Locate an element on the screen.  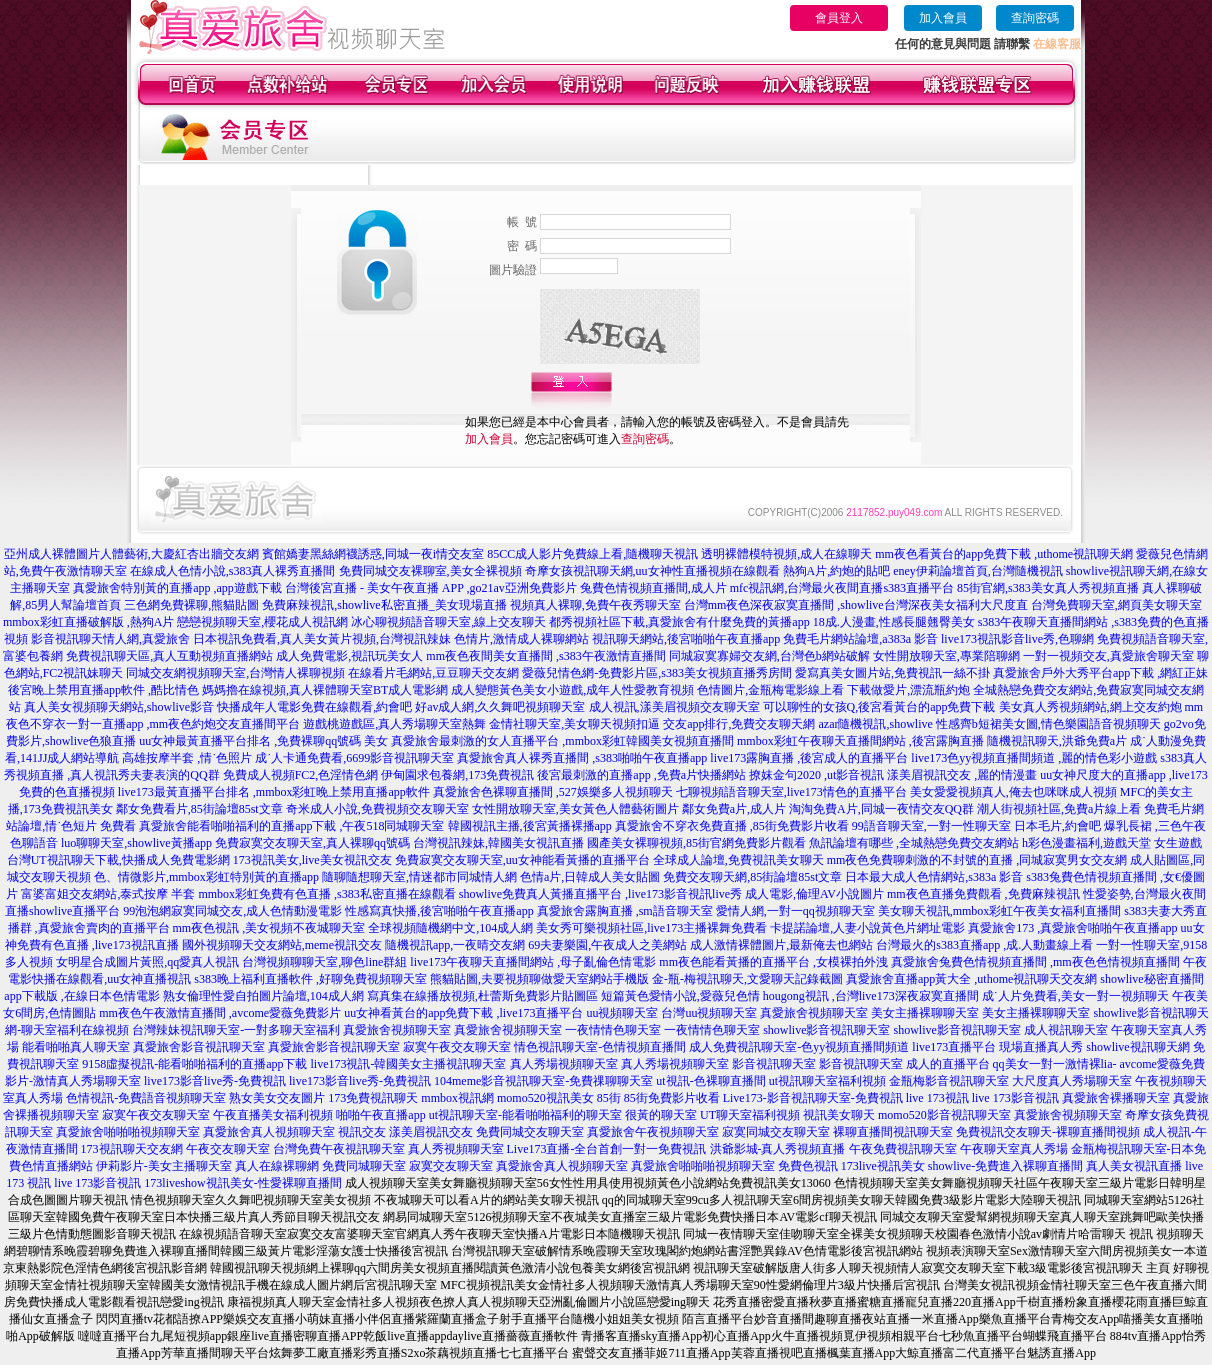
真愛旅舍不穿衣免費直播 ,85街免費影片收看 is located at coordinates (732, 826).